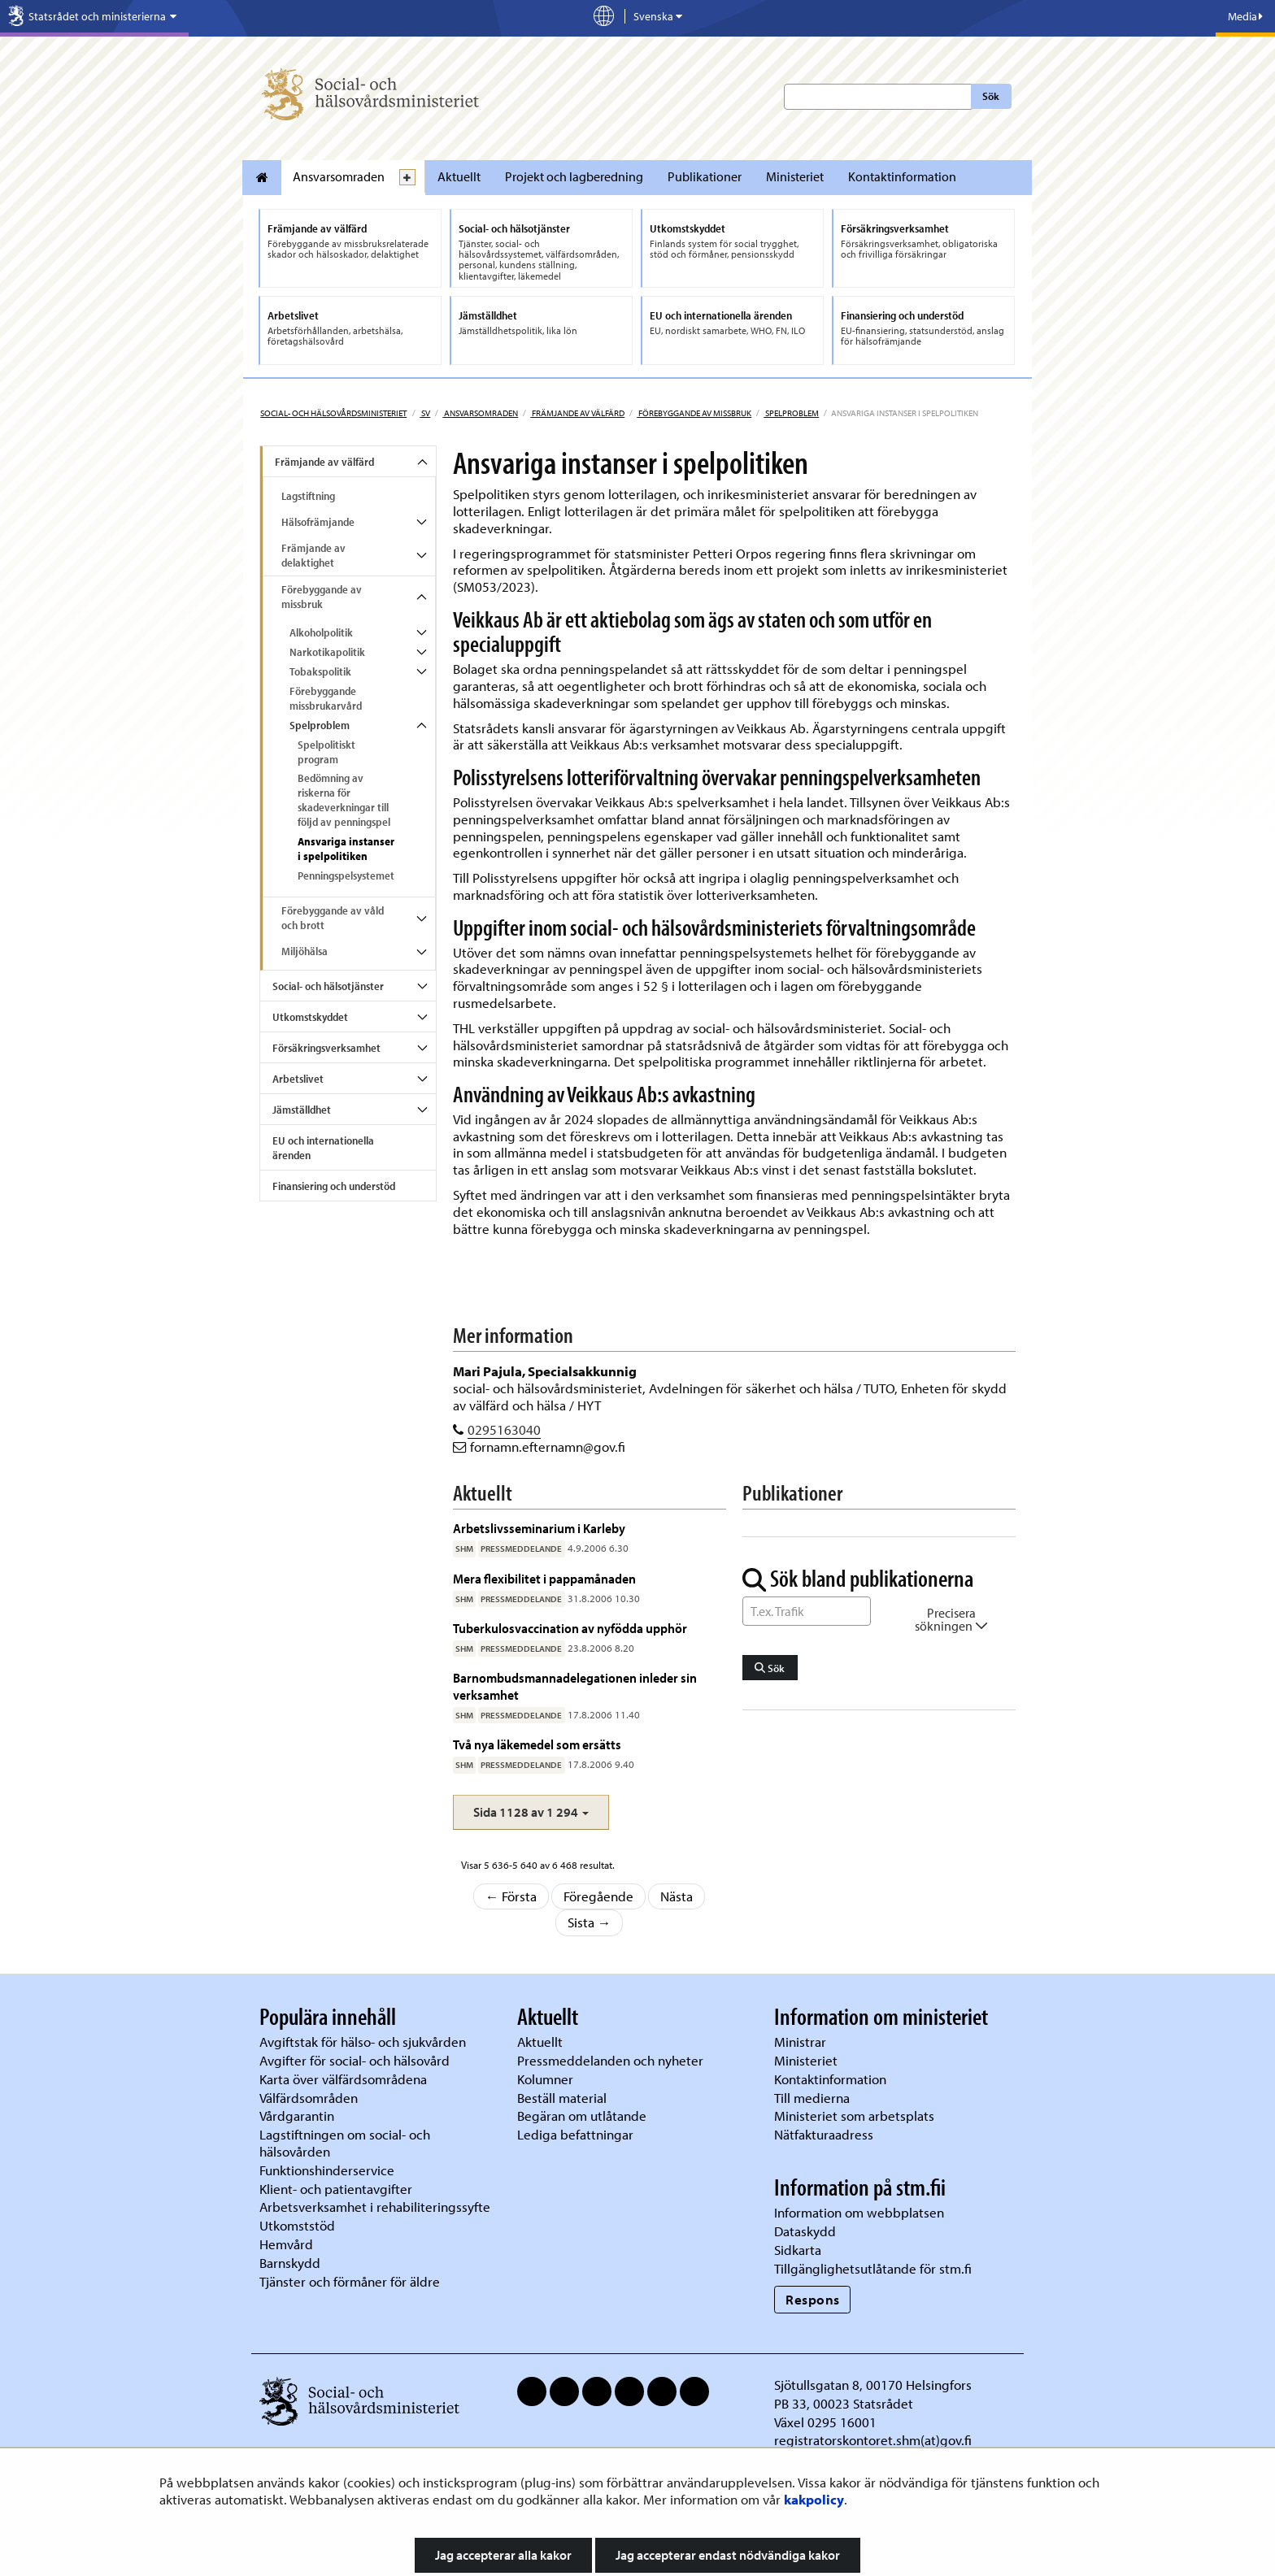 The height and width of the screenshot is (2576, 1275). I want to click on Ministeriet som arbetsplats, so click(854, 2115).